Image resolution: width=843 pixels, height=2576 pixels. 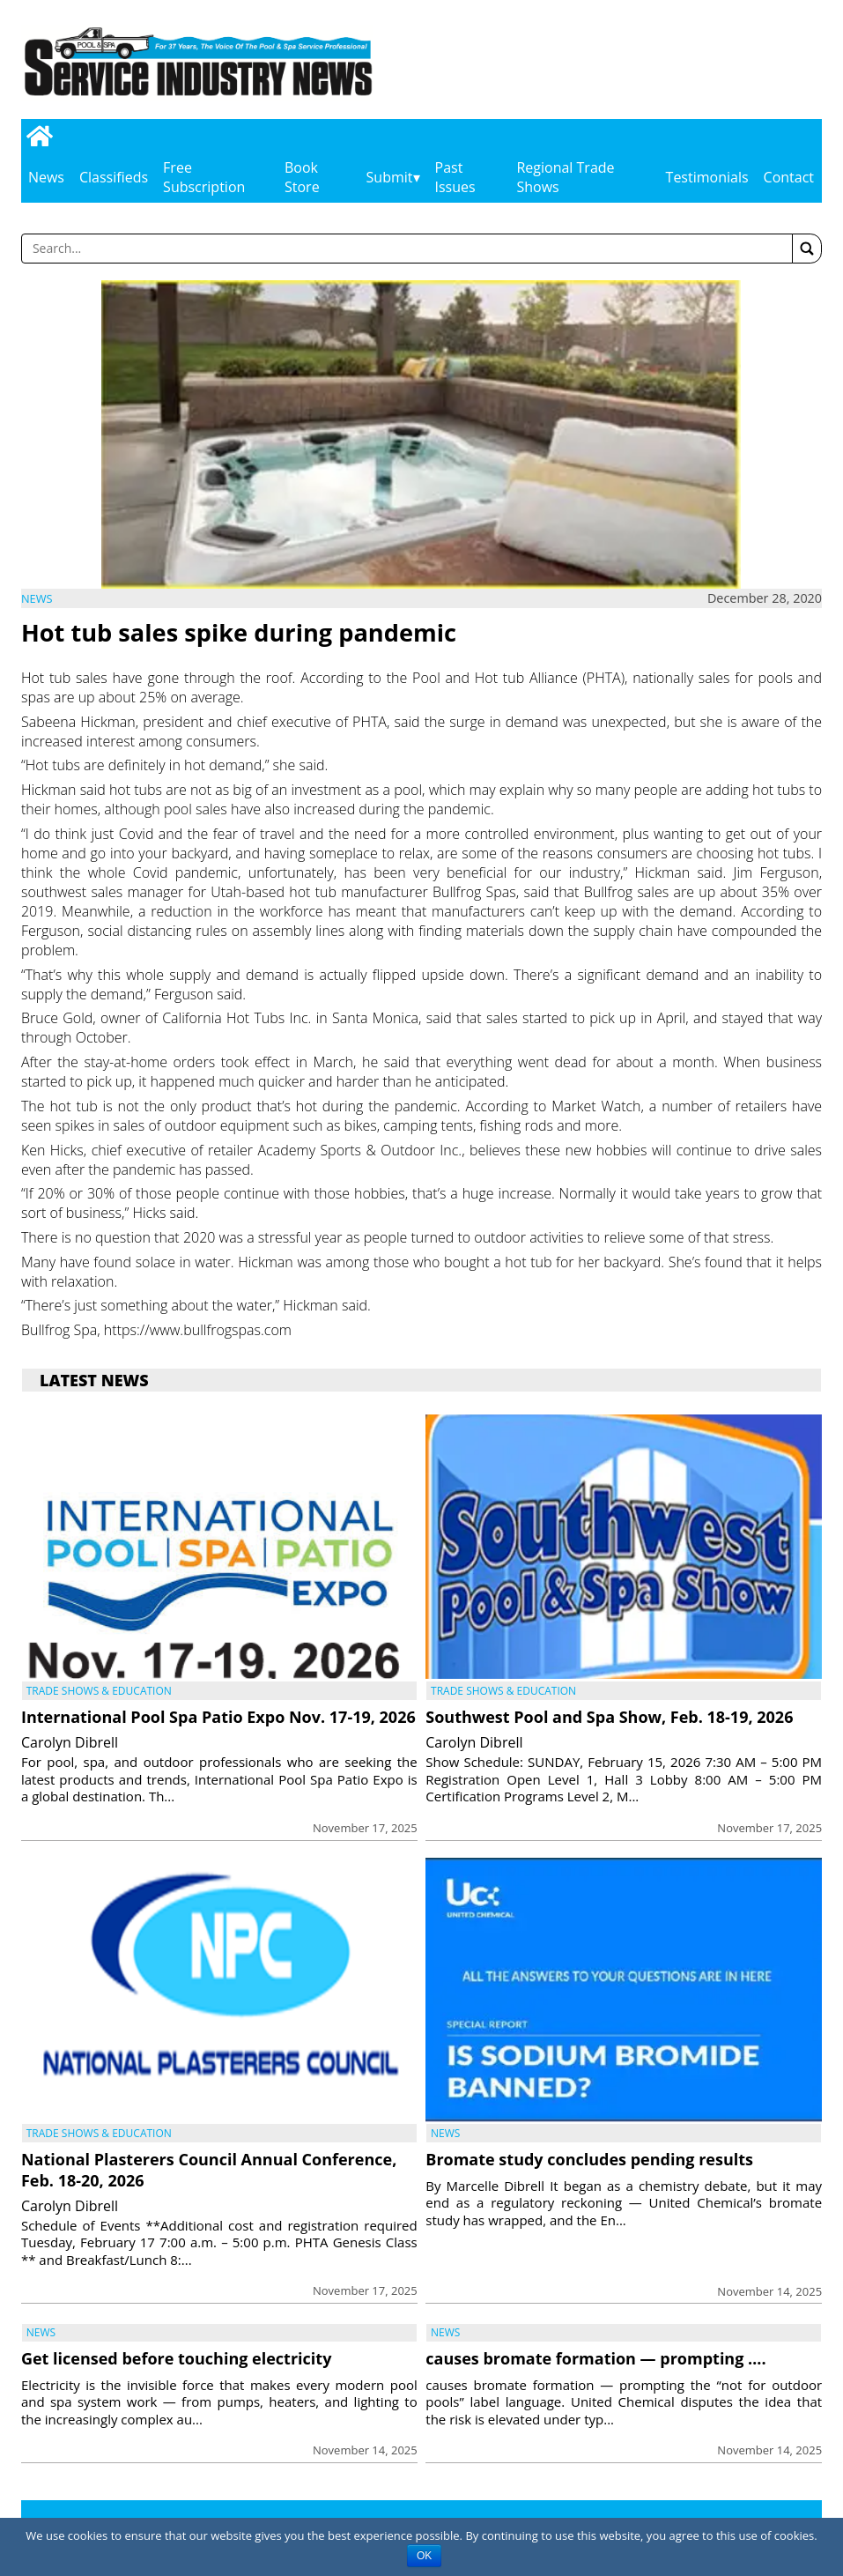 What do you see at coordinates (565, 177) in the screenshot?
I see `Regional Trade Shows` at bounding box center [565, 177].